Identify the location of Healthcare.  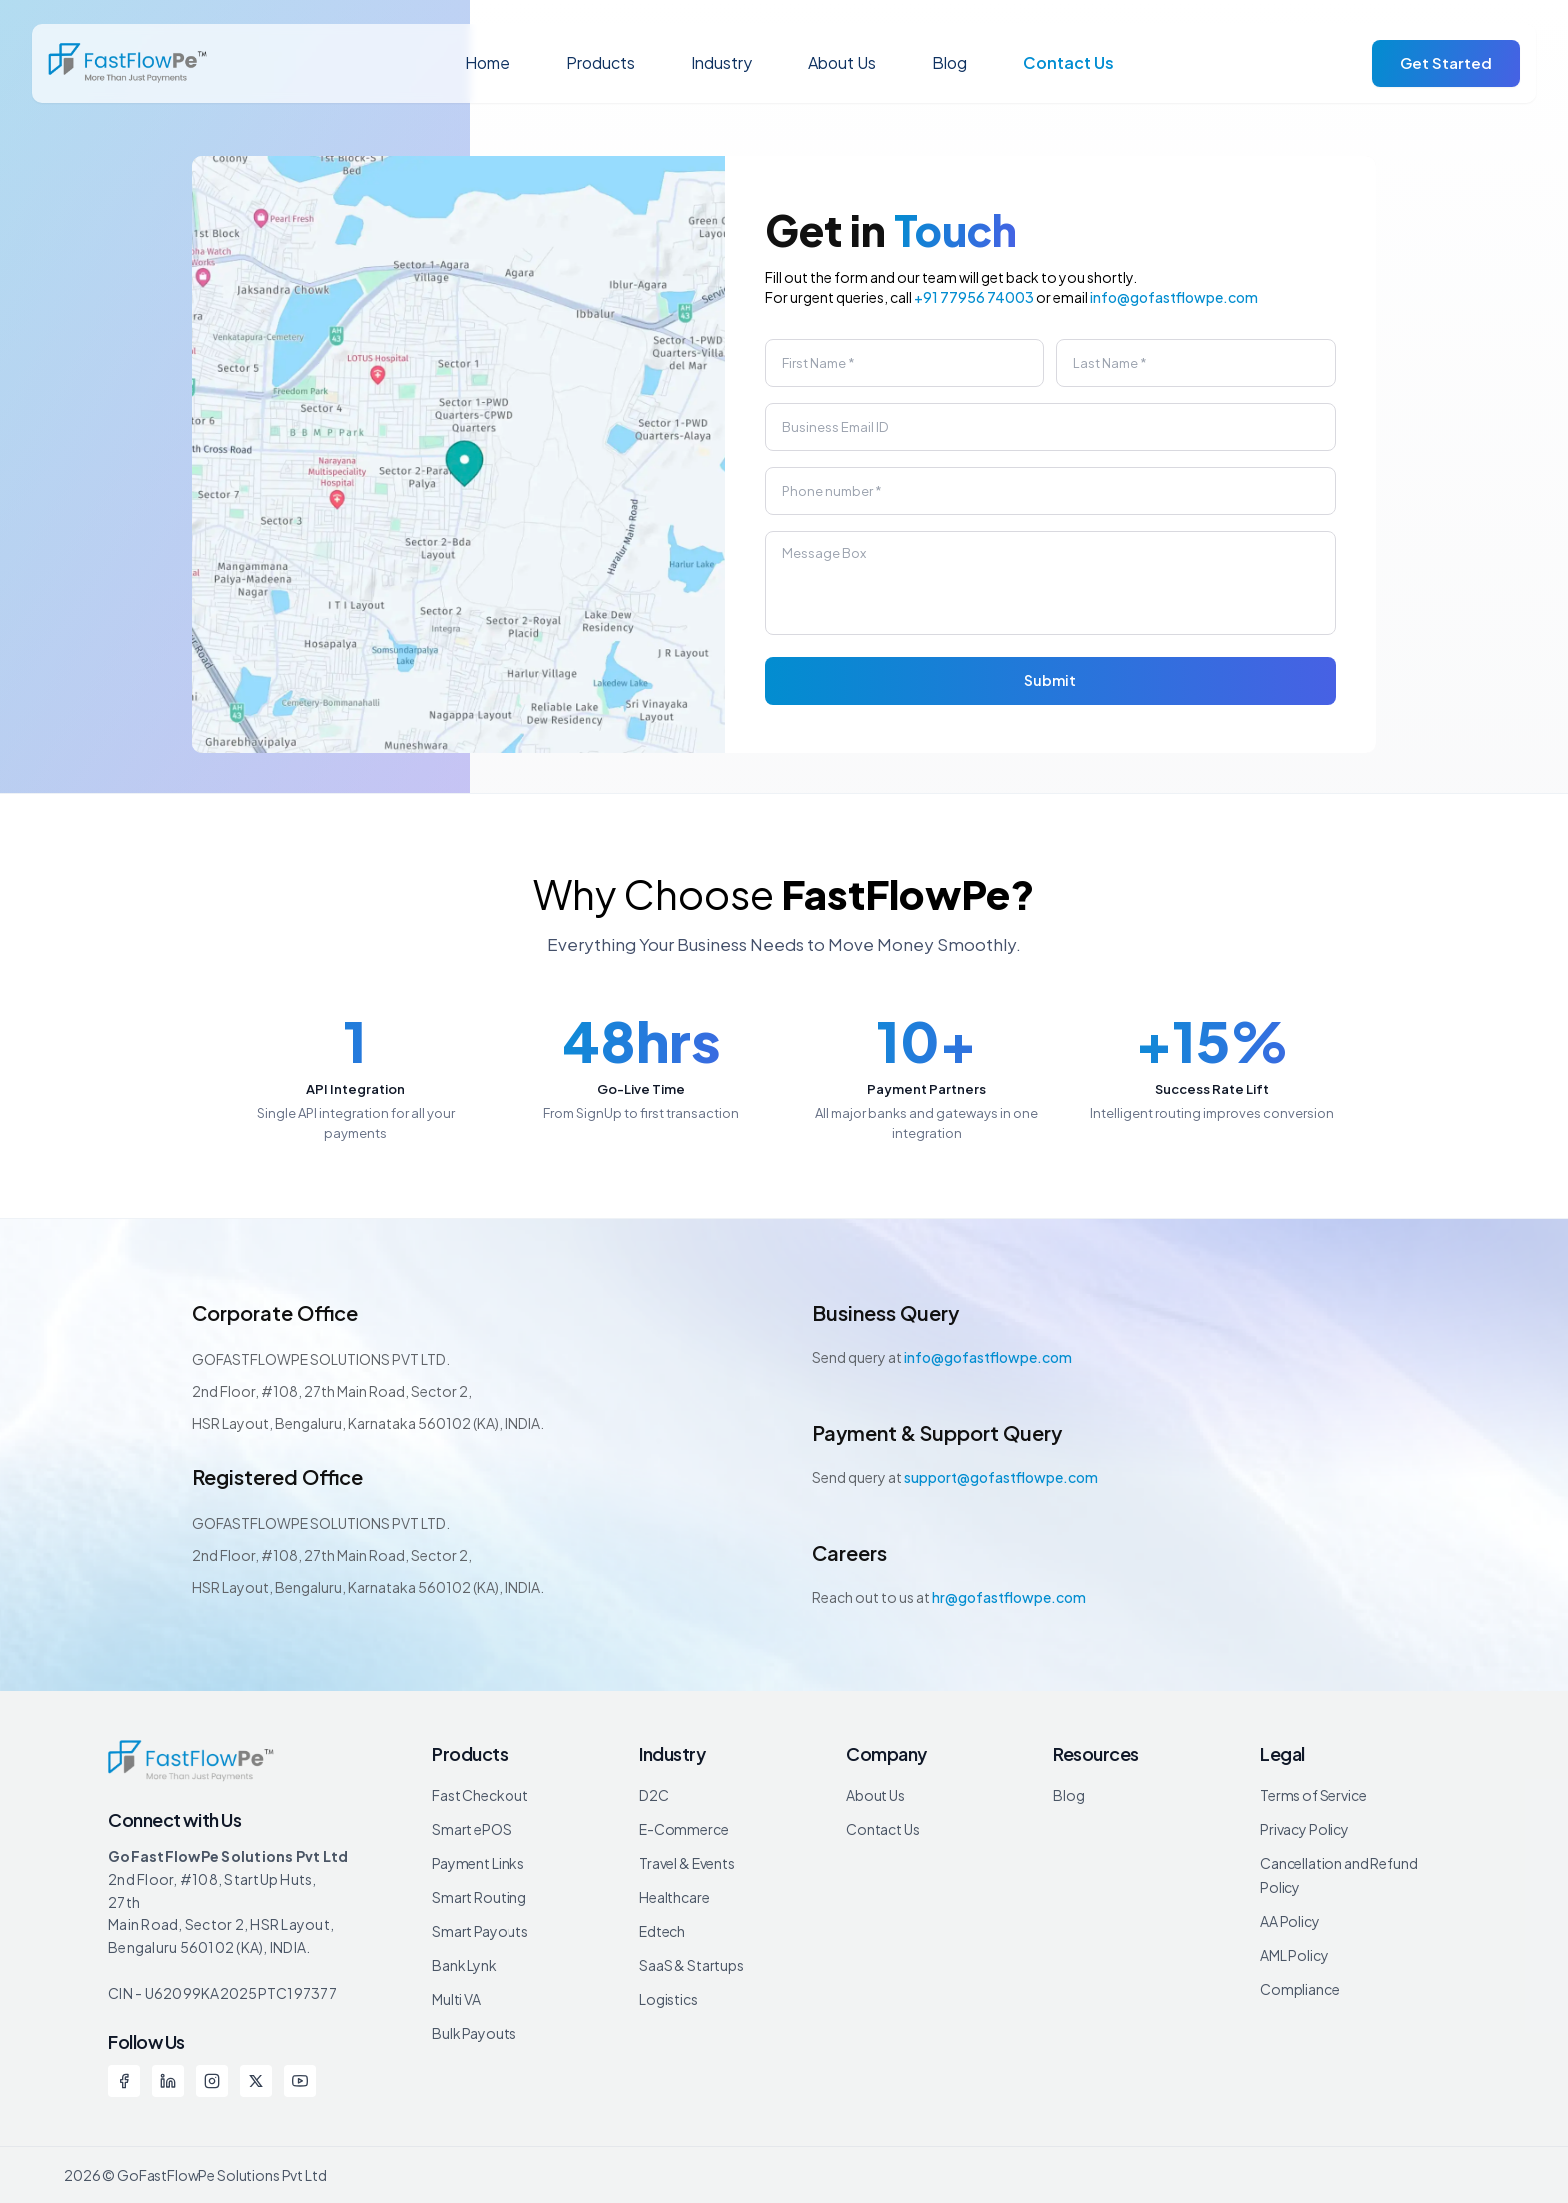
(674, 1897).